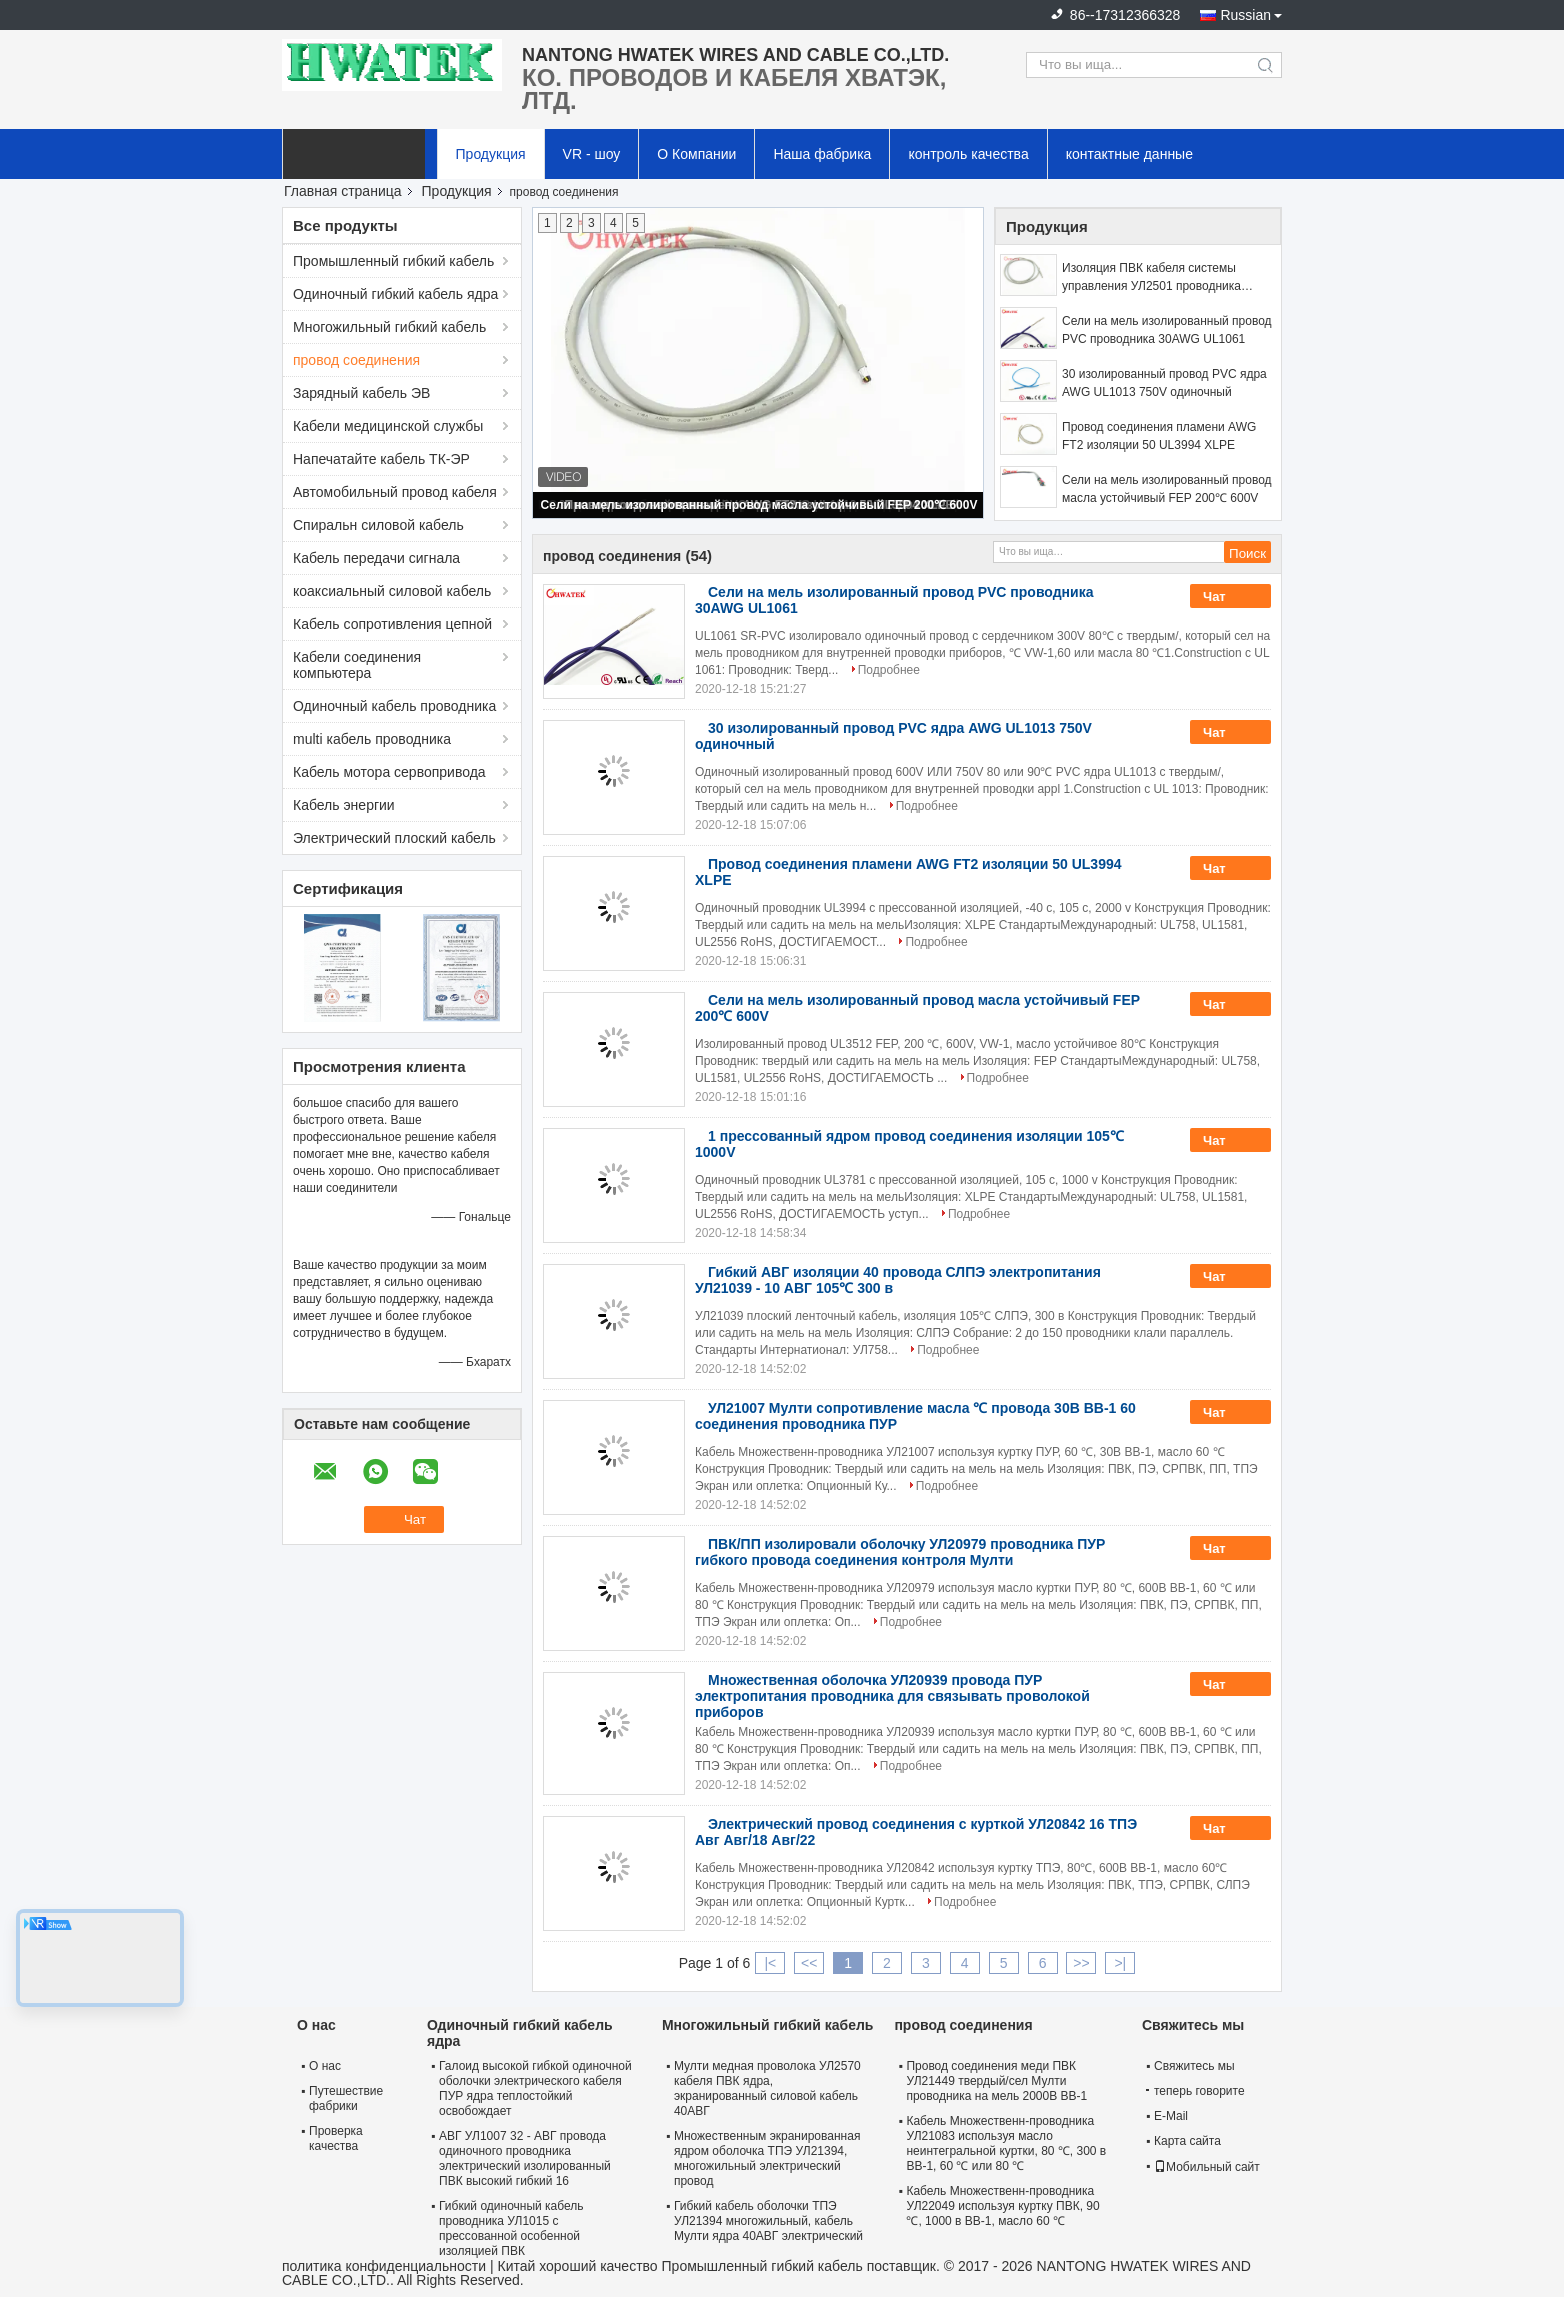  Describe the element at coordinates (392, 591) in the screenshot. I see `коаксиальный силовой кабель` at that location.